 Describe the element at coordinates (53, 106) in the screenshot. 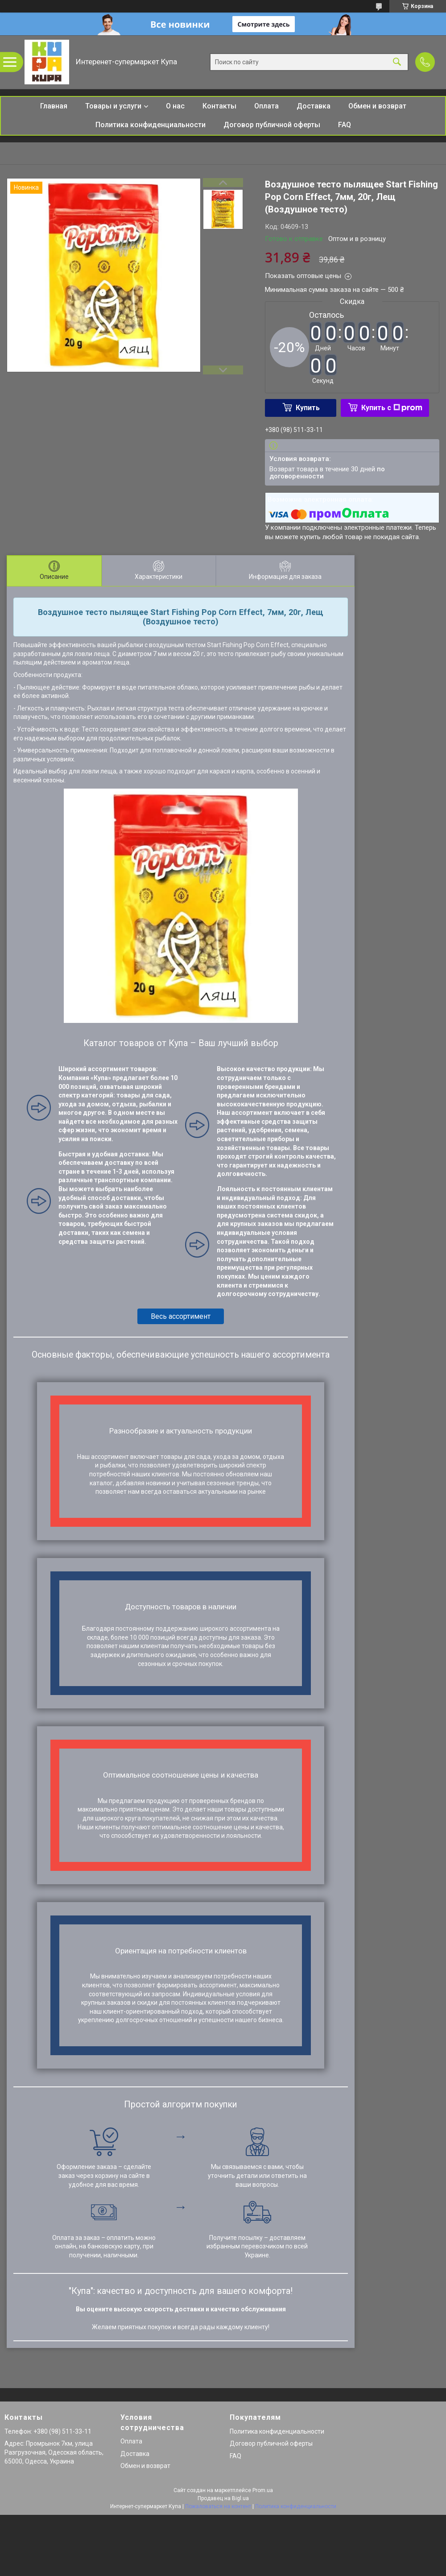

I see `Главная` at that location.